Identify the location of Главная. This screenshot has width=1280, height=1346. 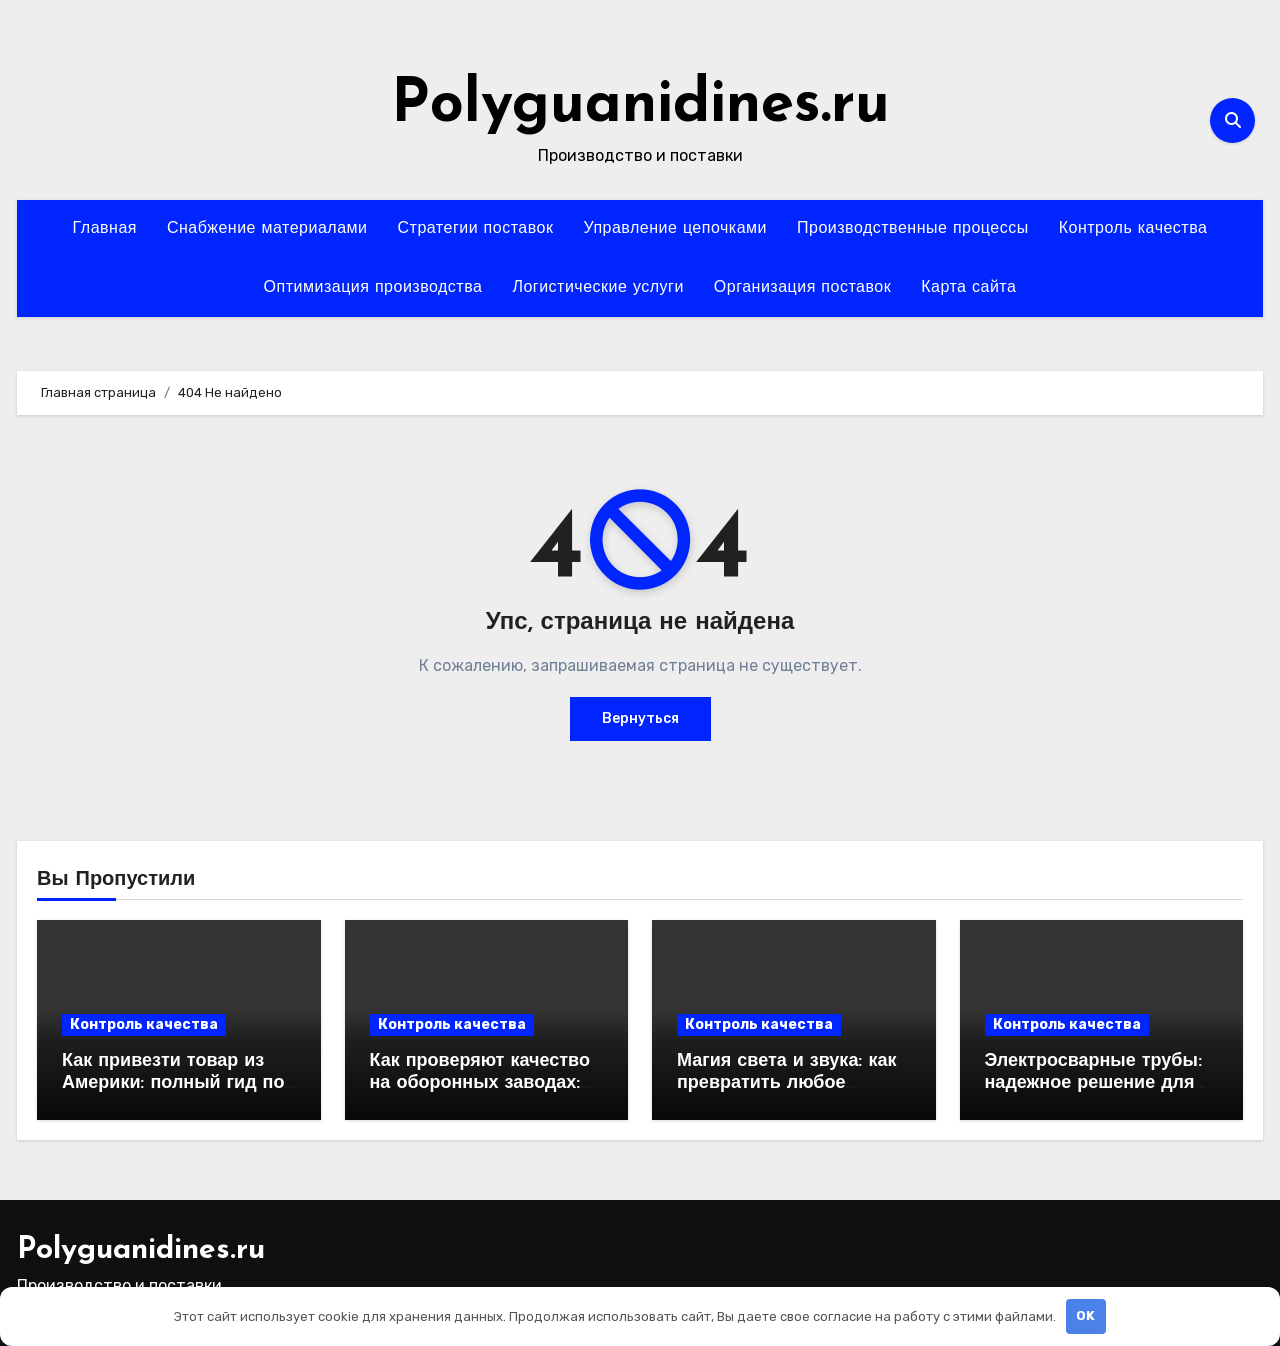
(105, 229).